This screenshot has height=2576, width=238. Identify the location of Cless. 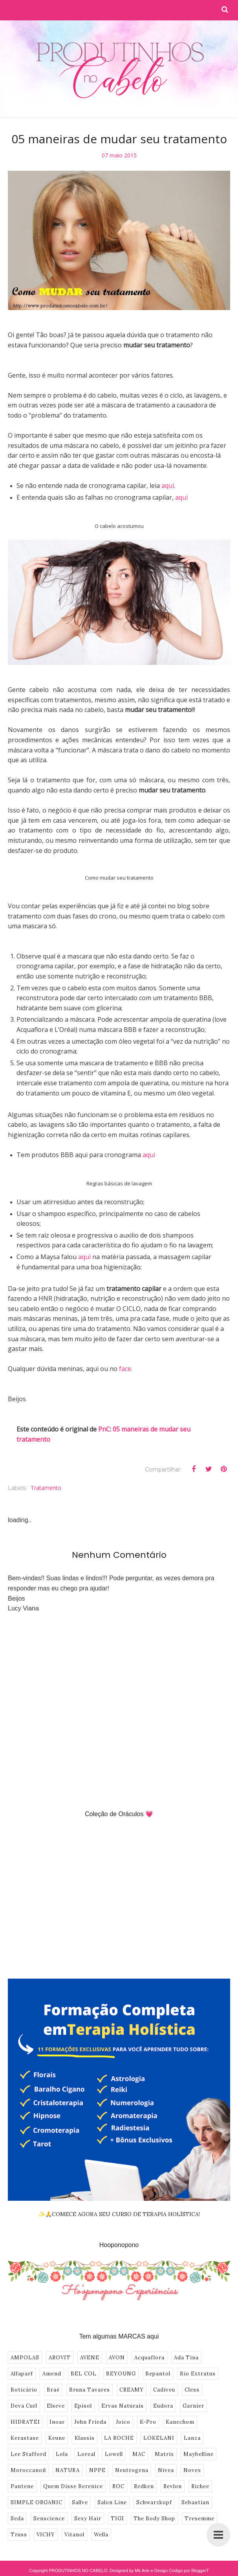
(192, 2389).